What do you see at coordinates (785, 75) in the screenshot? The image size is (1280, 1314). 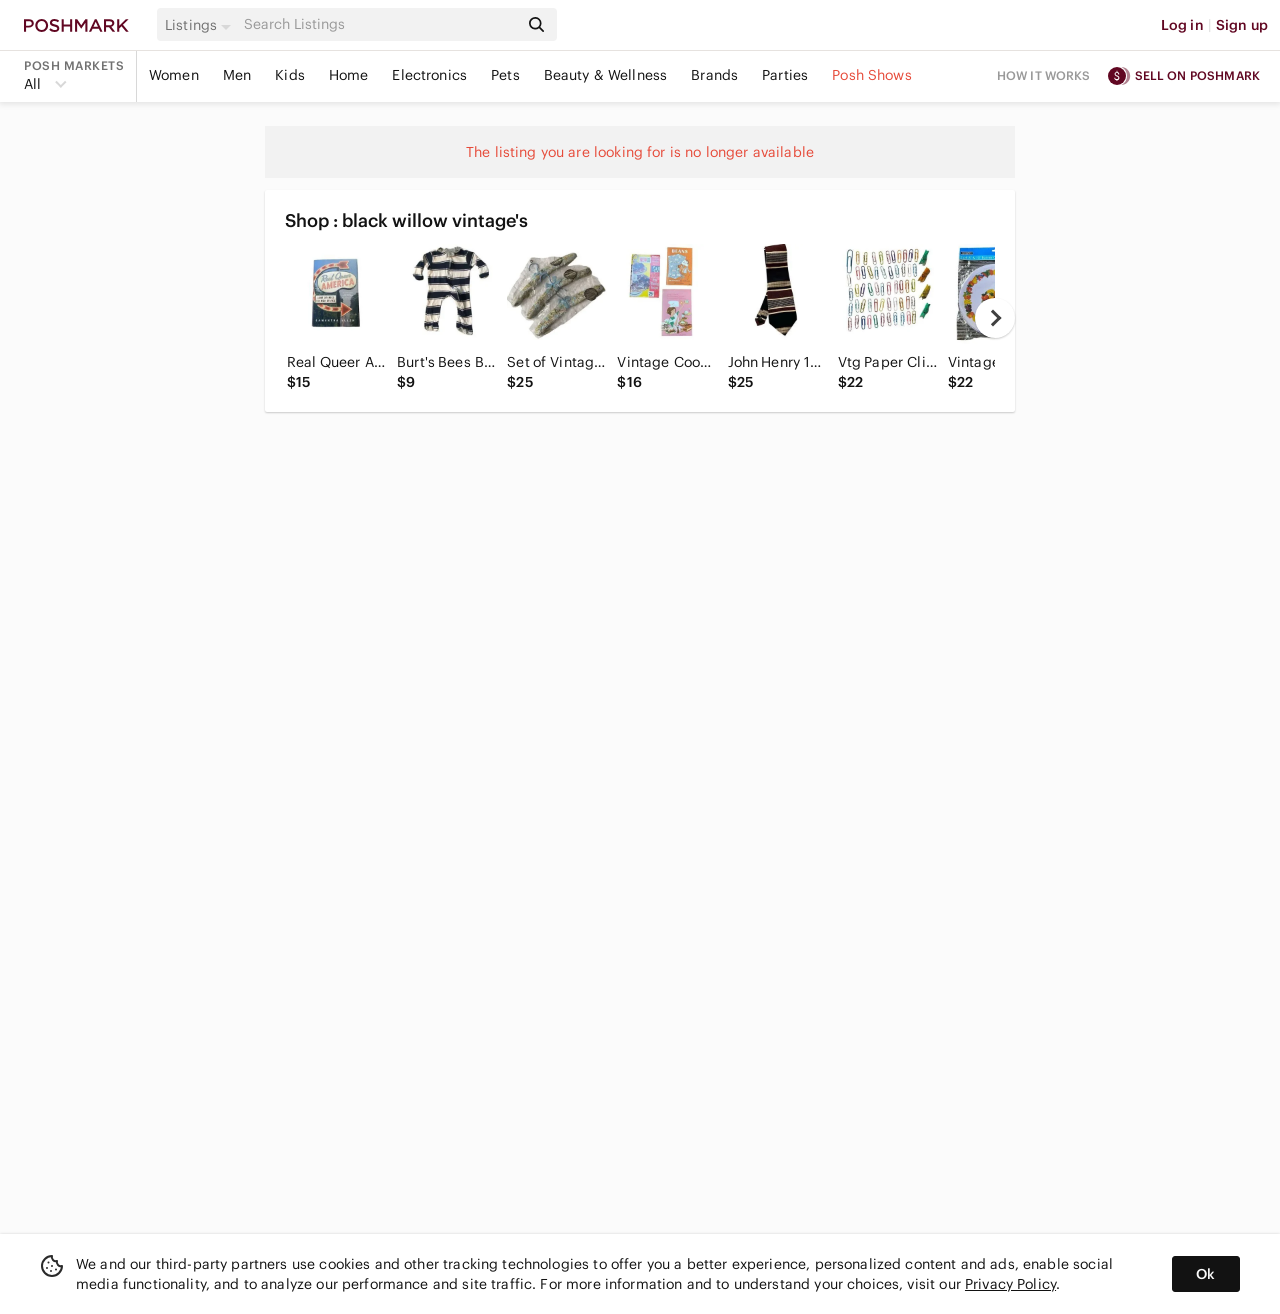 I see `Parties` at bounding box center [785, 75].